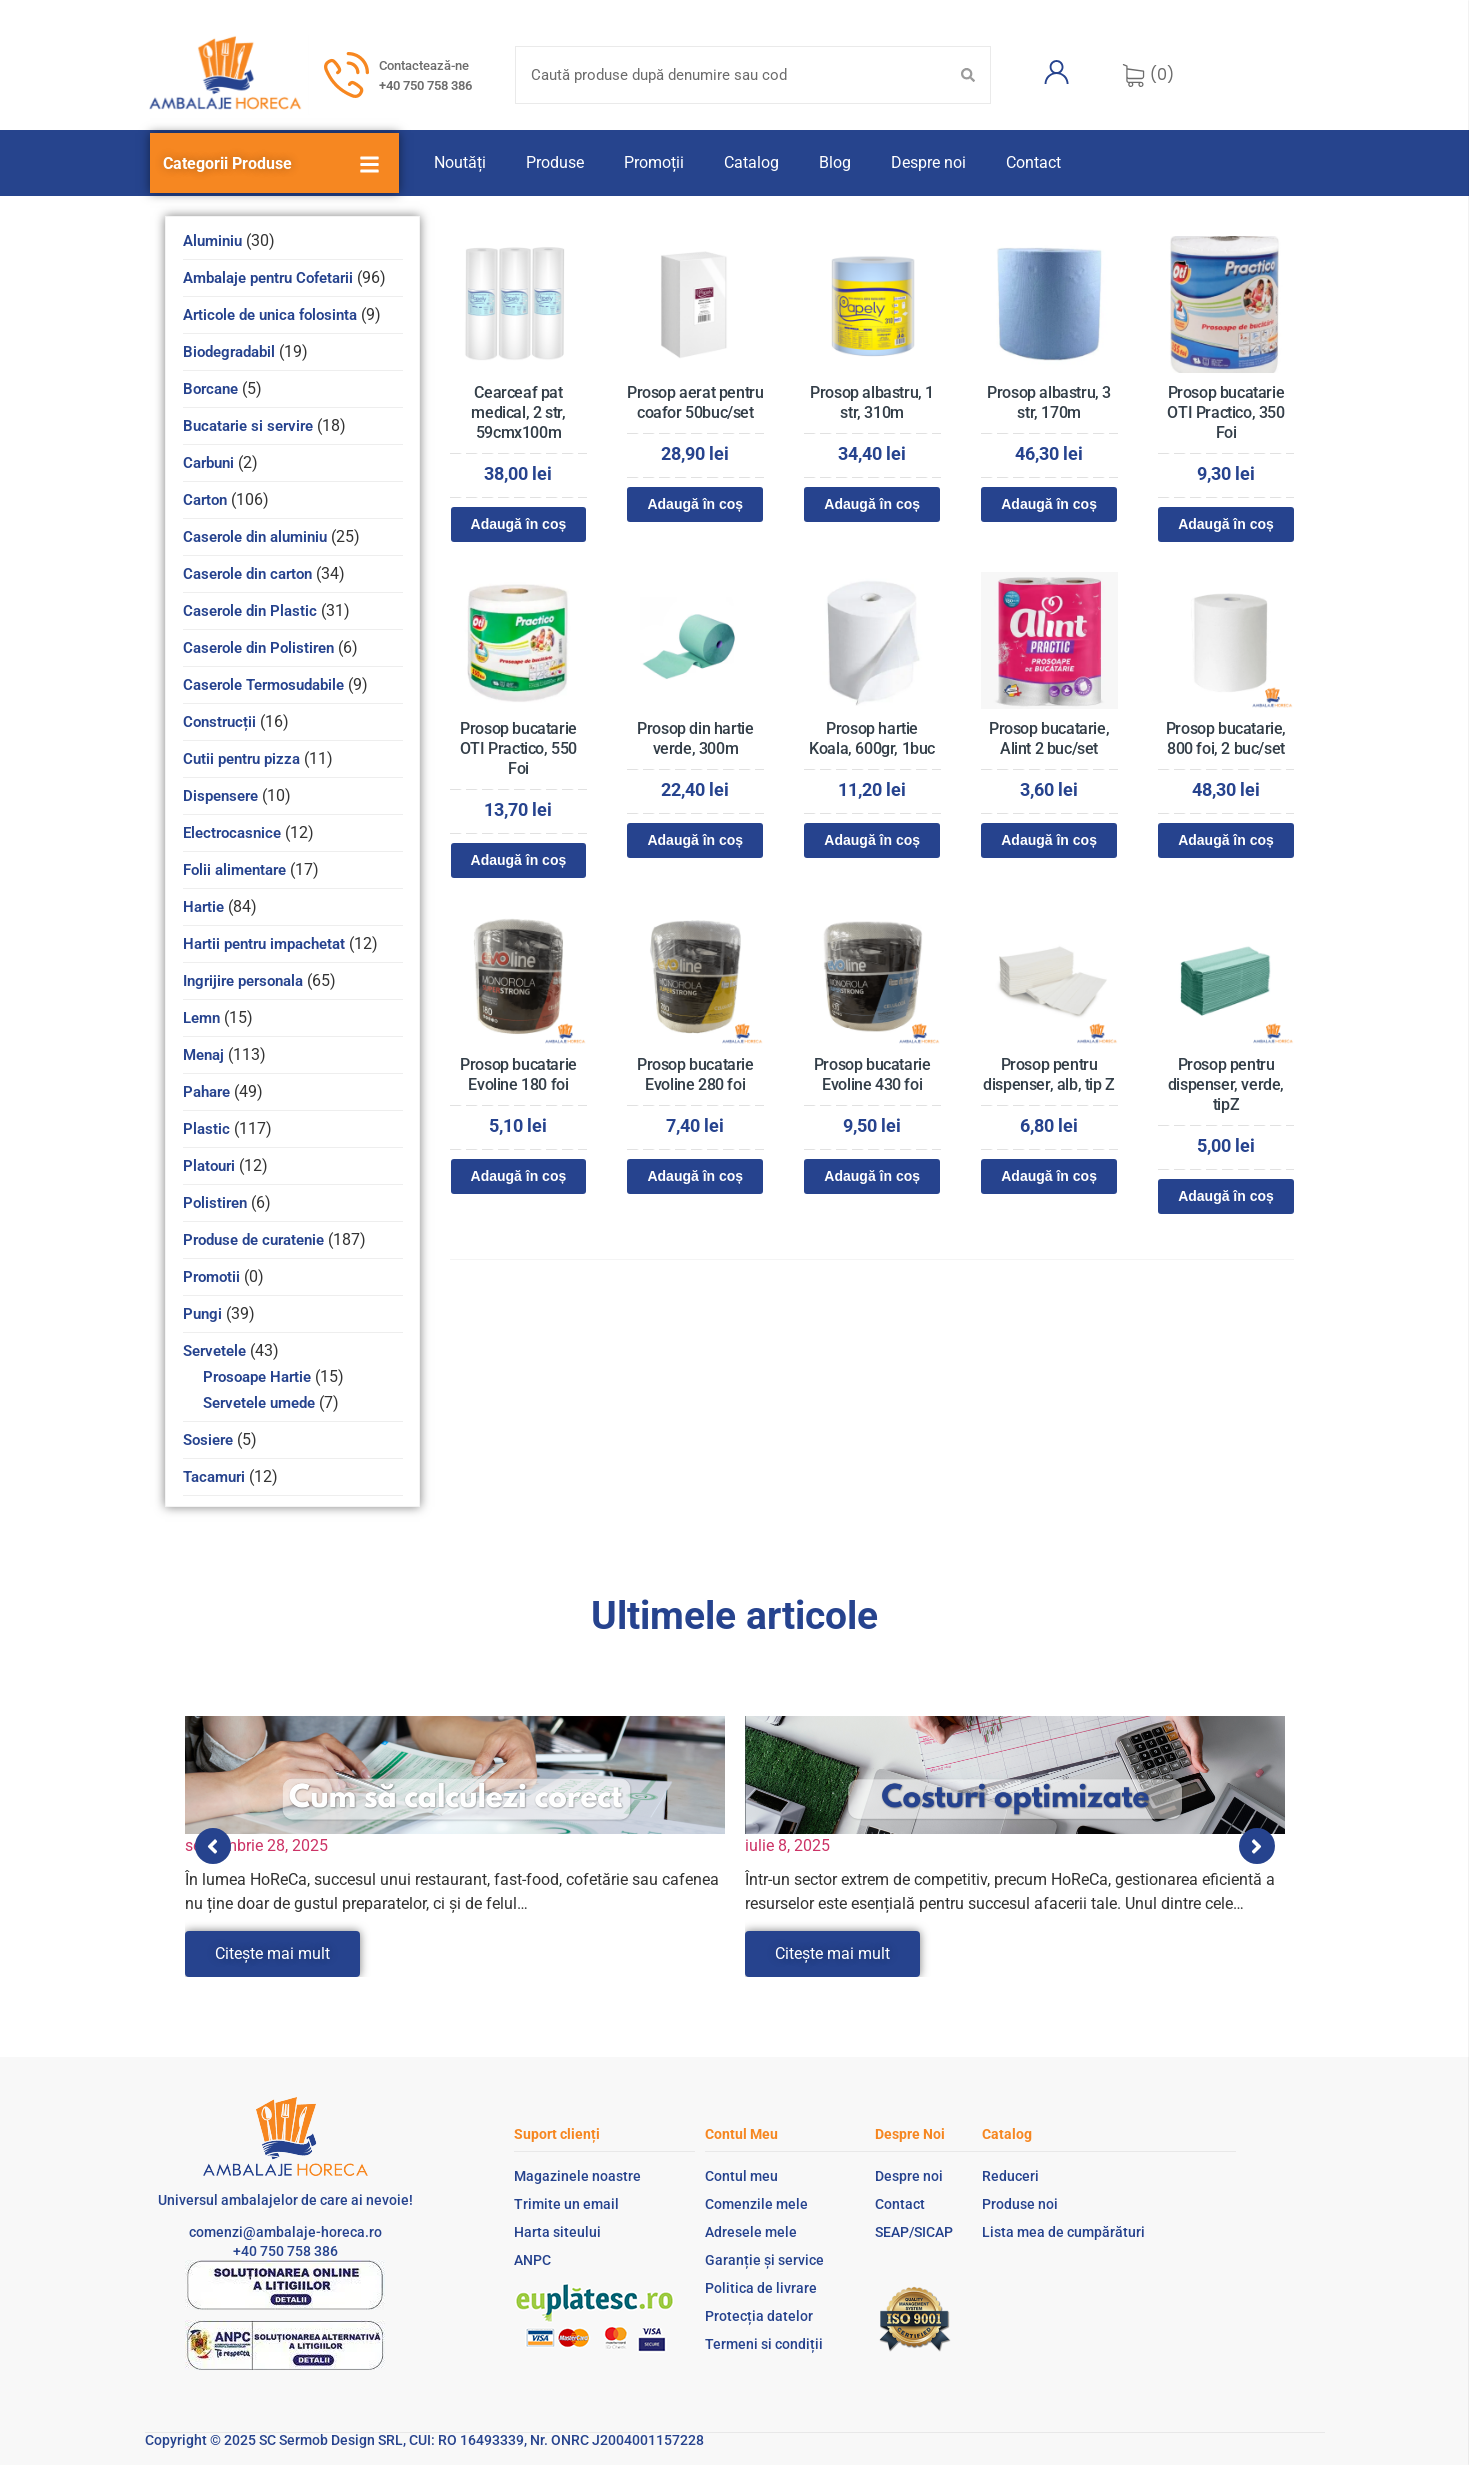 The height and width of the screenshot is (2465, 1469). What do you see at coordinates (220, 796) in the screenshot?
I see `Dispensere` at bounding box center [220, 796].